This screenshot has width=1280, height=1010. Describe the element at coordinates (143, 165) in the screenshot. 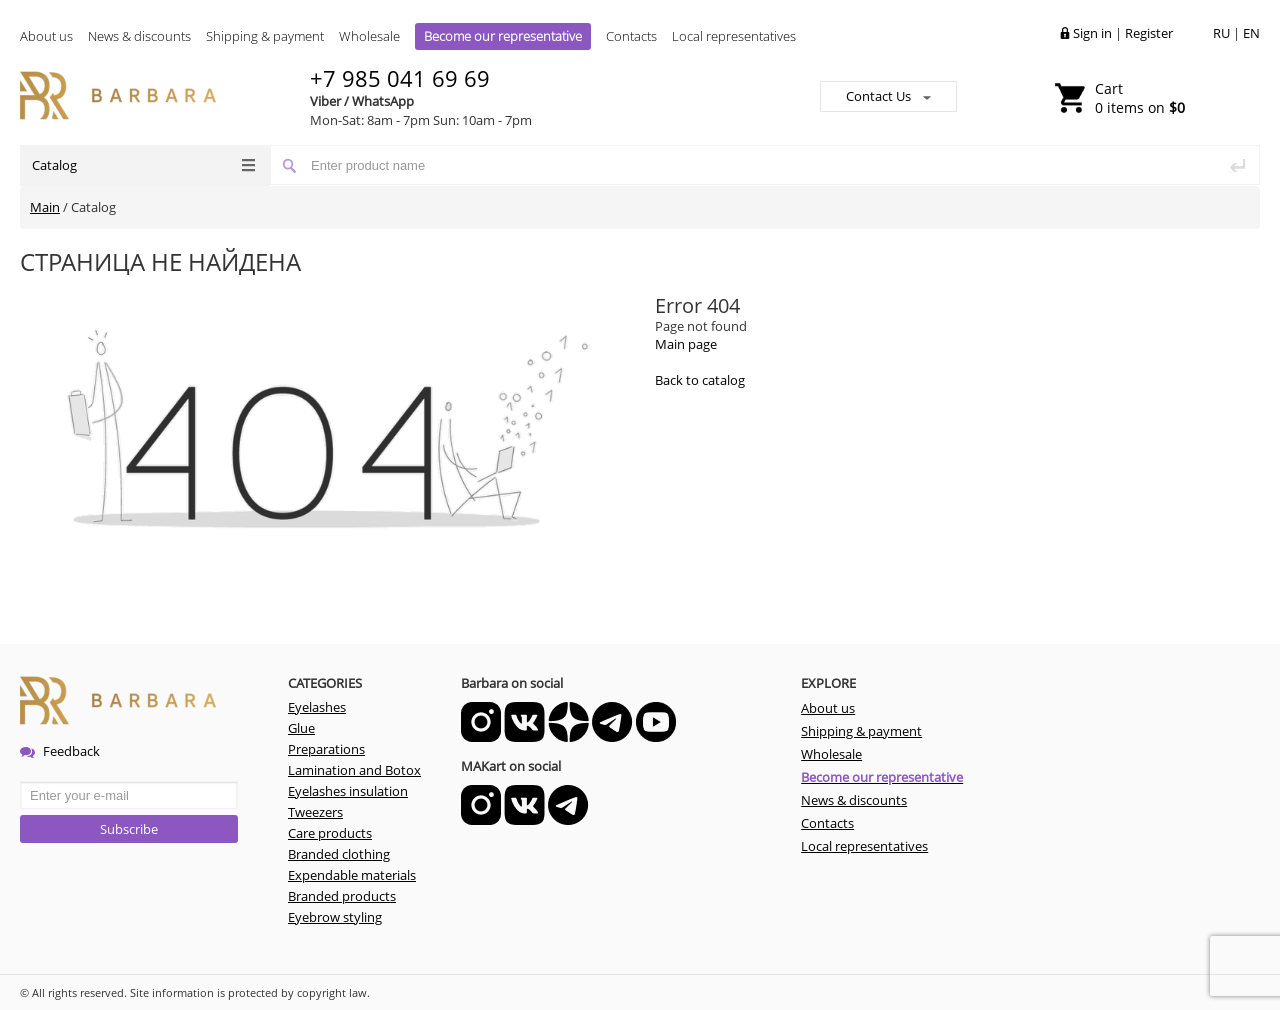

I see `Catalog` at that location.